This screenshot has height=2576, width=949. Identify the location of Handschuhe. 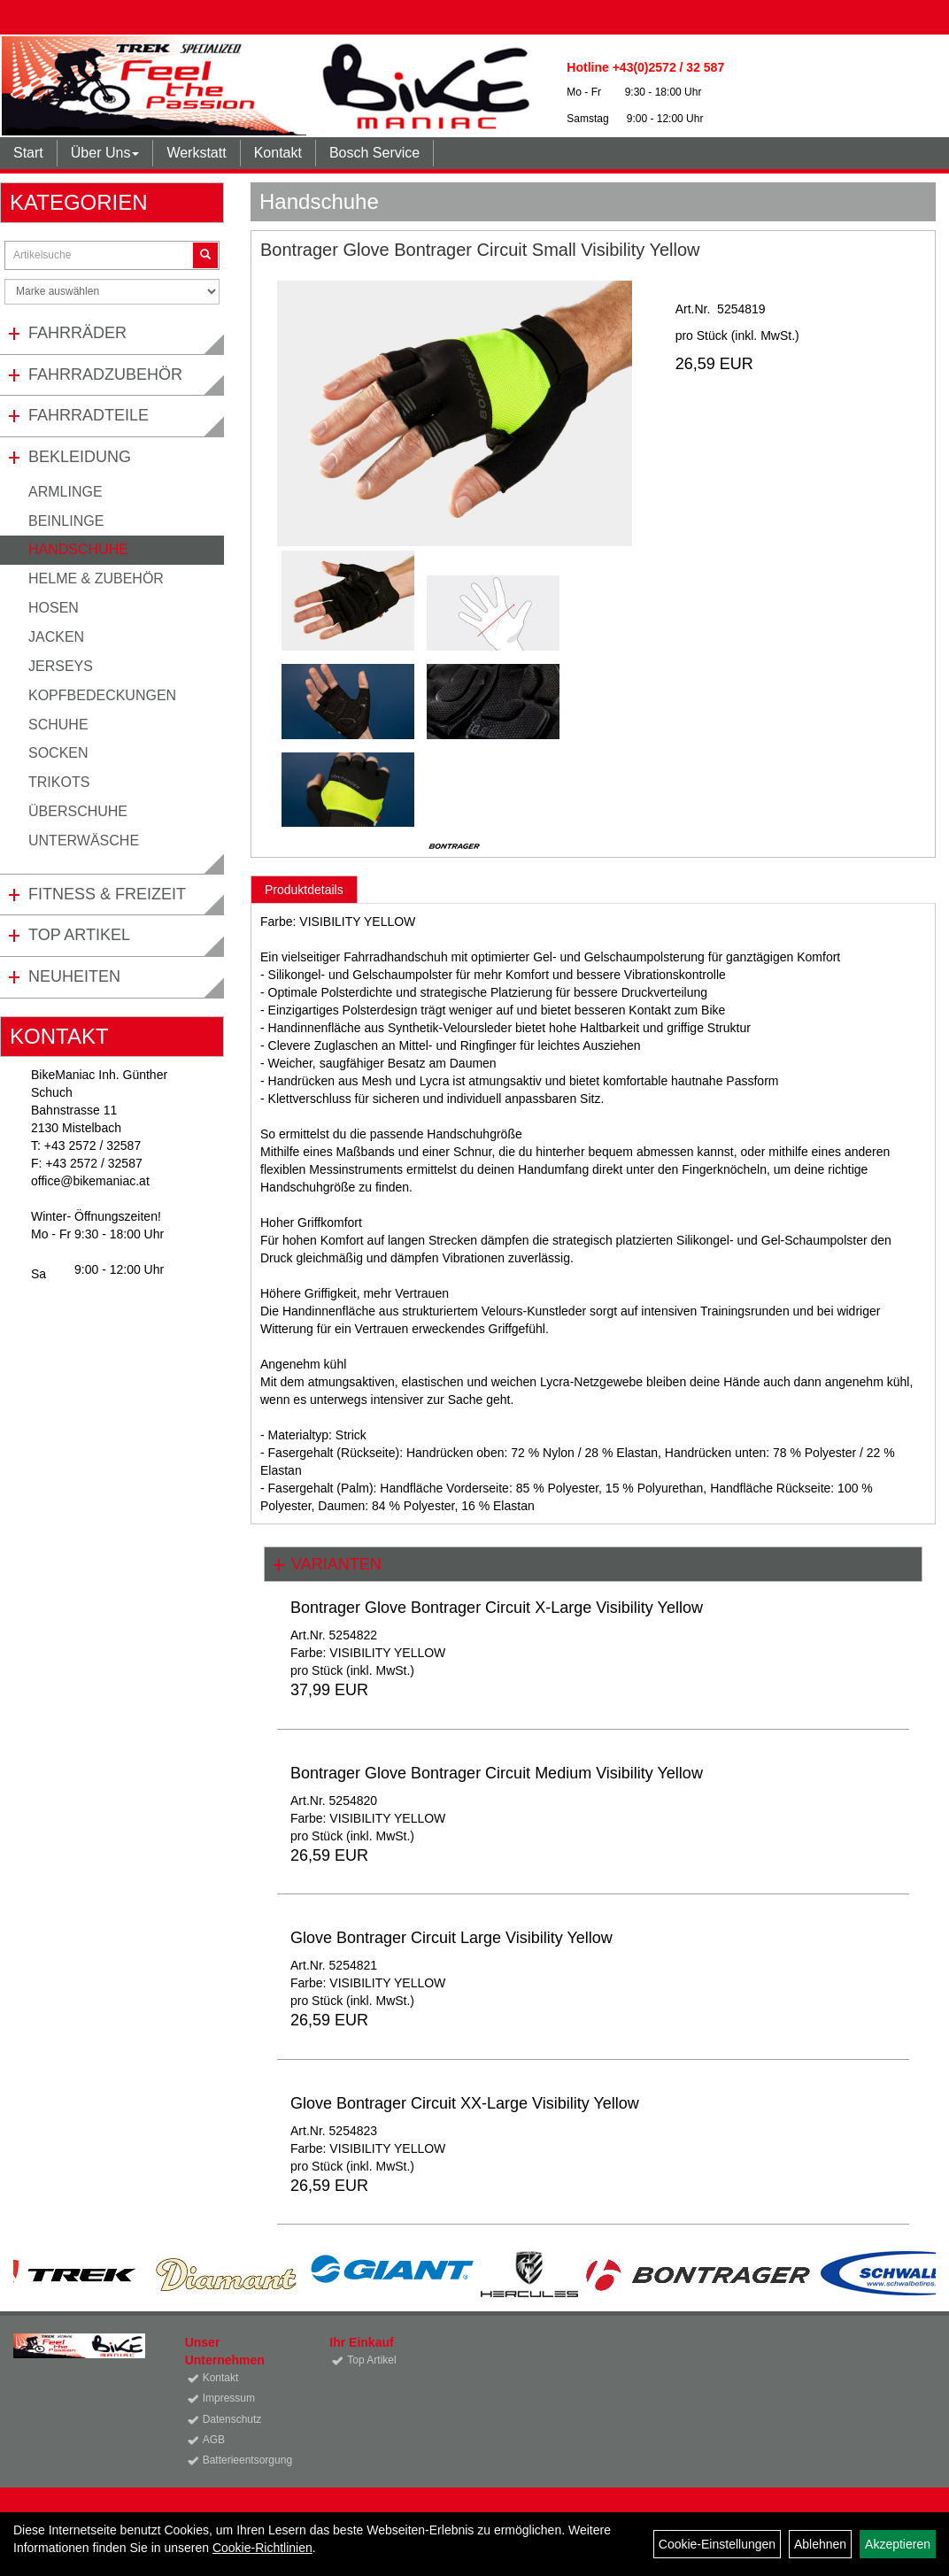
(78, 549).